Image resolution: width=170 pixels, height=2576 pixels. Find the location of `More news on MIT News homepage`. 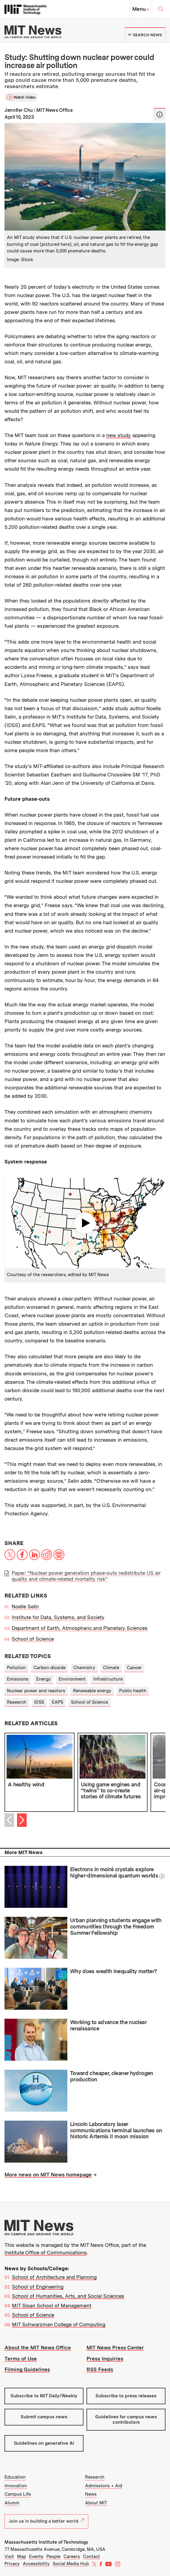

More news on MIT News homepage is located at coordinates (48, 2175).